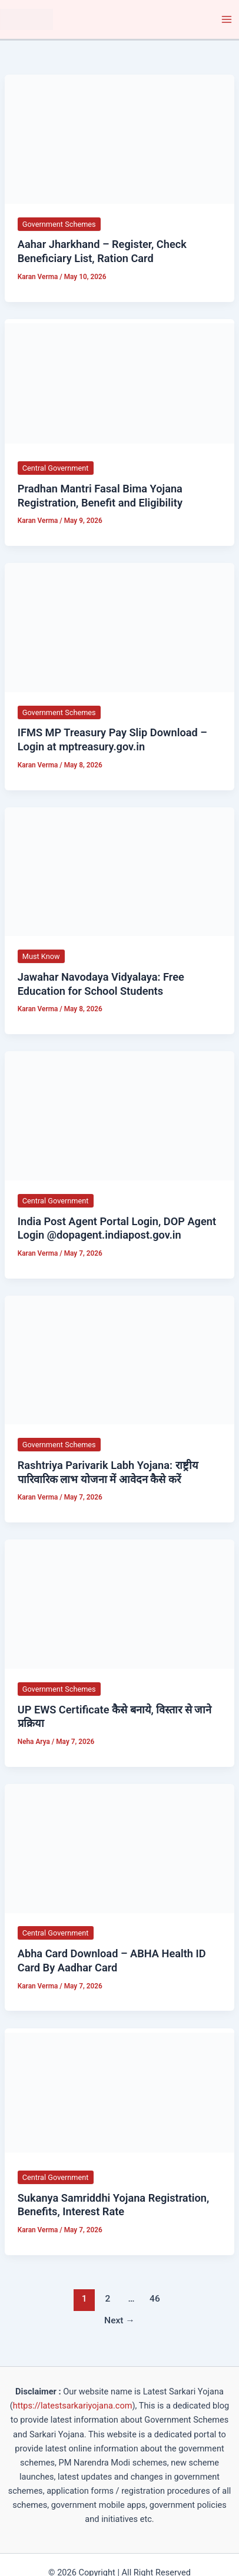  I want to click on [Read: Rashtriya Parivarik Labh Yojana: राष्ट्रीय पारिवारिक लाभ योजना में आवेदन कैसे करें], so click(119, 1359).